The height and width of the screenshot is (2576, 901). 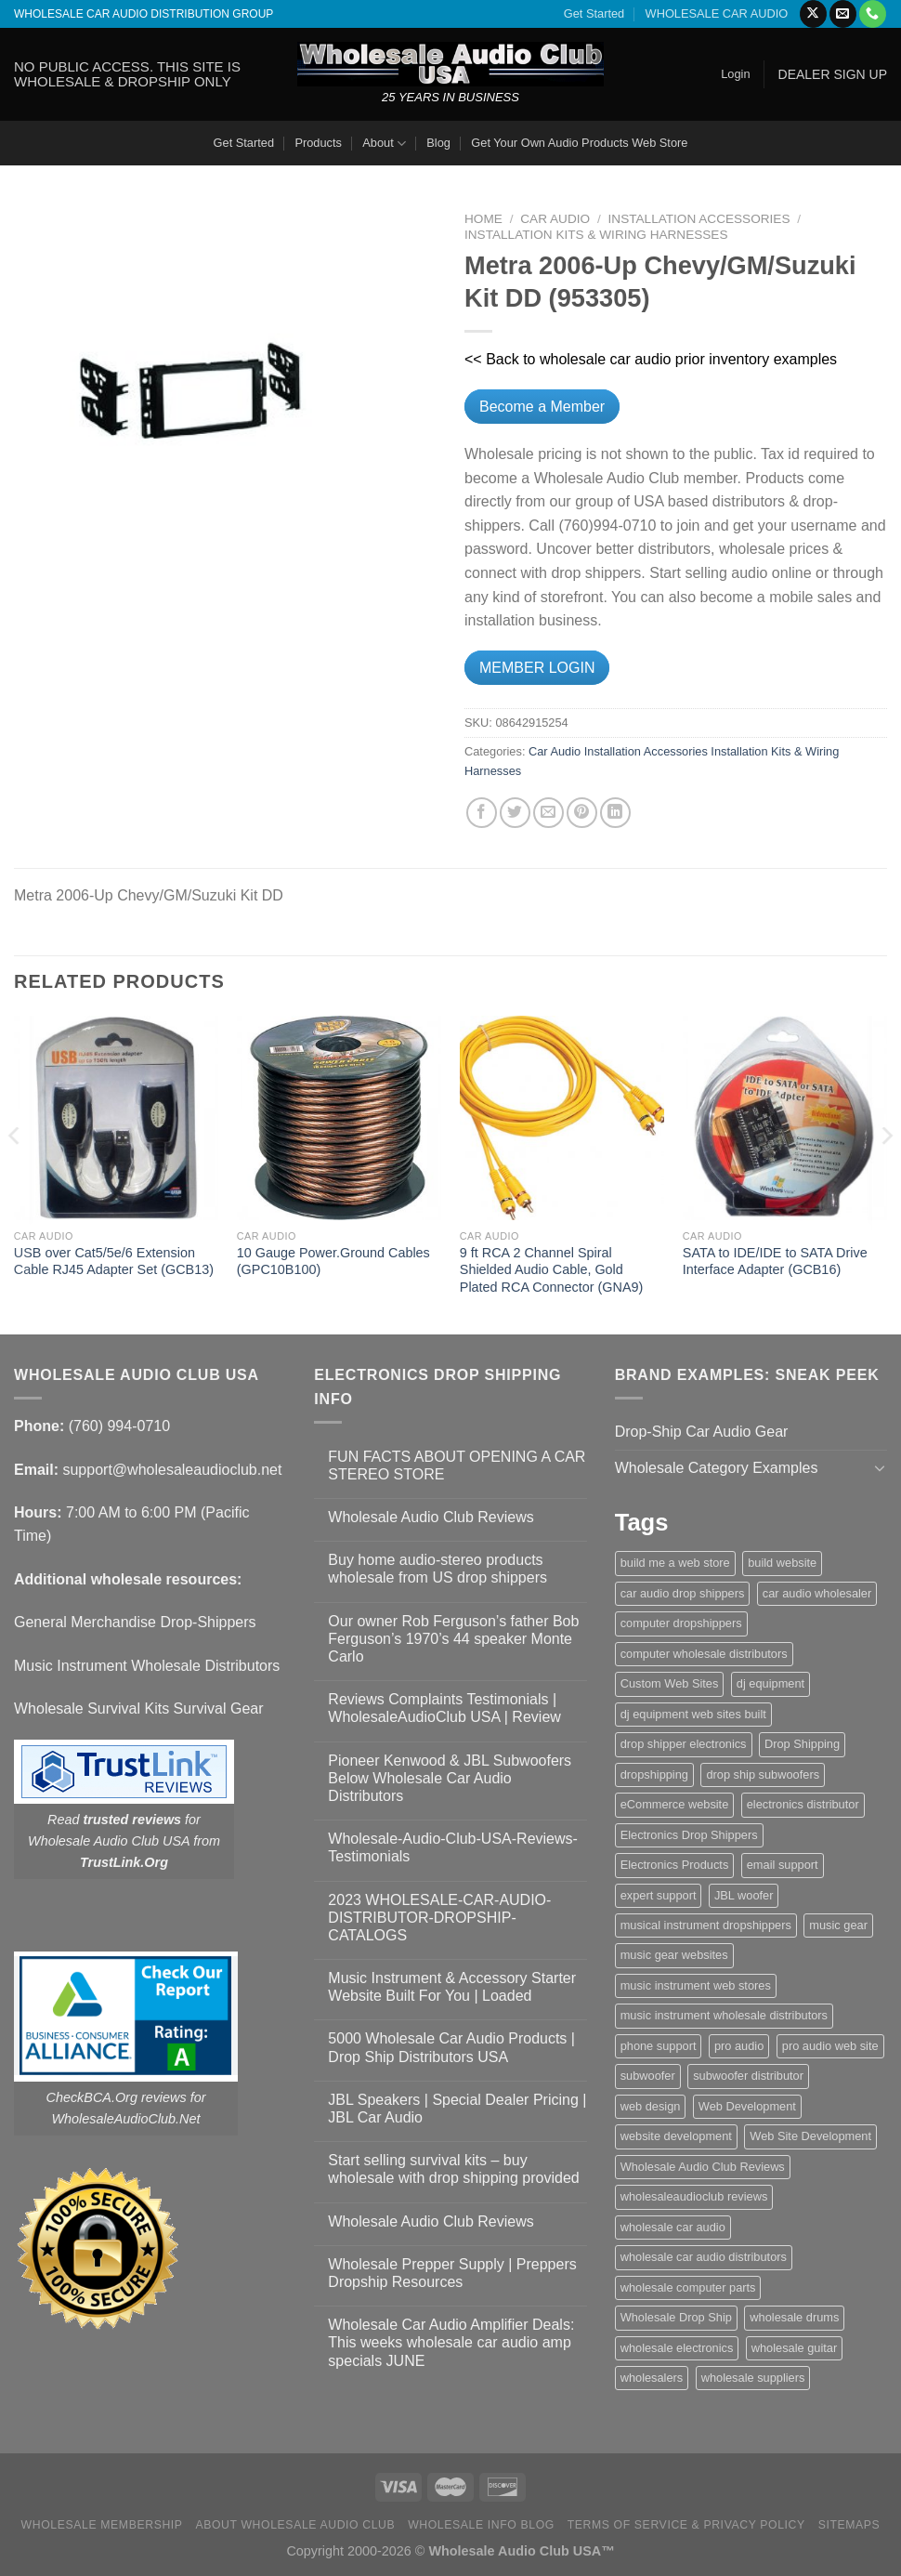 I want to click on Wholesale Audio Club Reviews [Wholesale Audio Club Reviews (2 items)], so click(x=702, y=2167).